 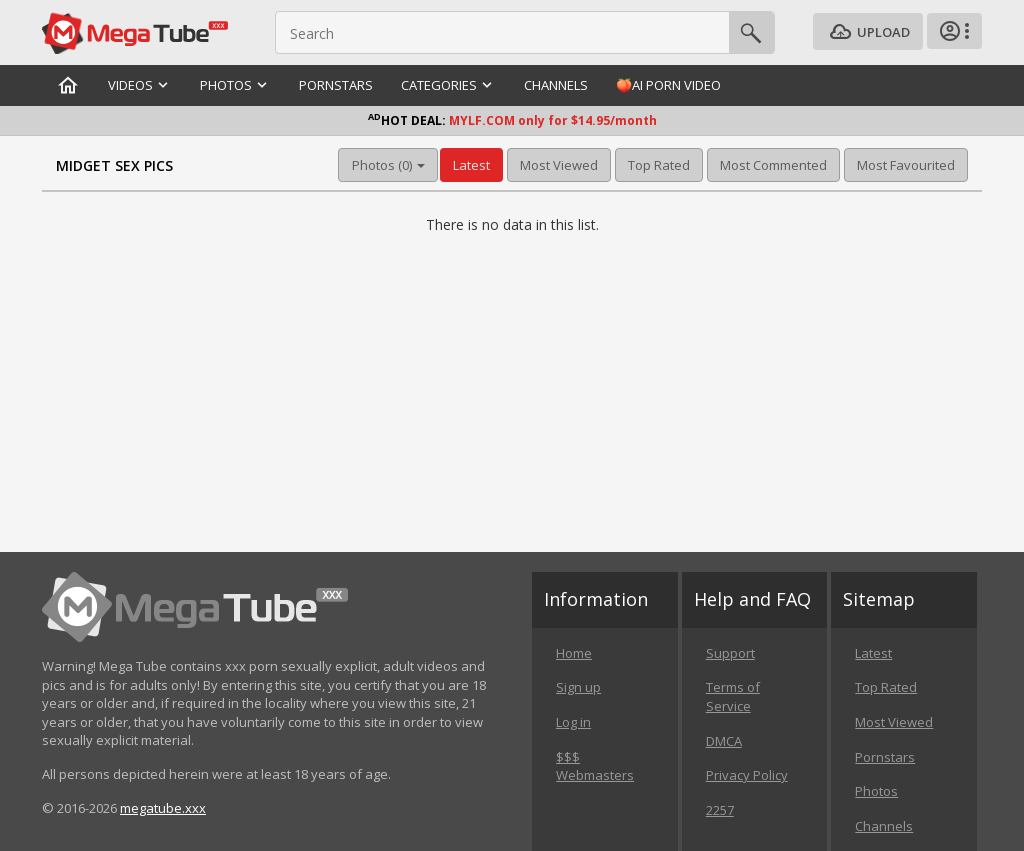 What do you see at coordinates (235, 85) in the screenshot?
I see `Photos [button]` at bounding box center [235, 85].